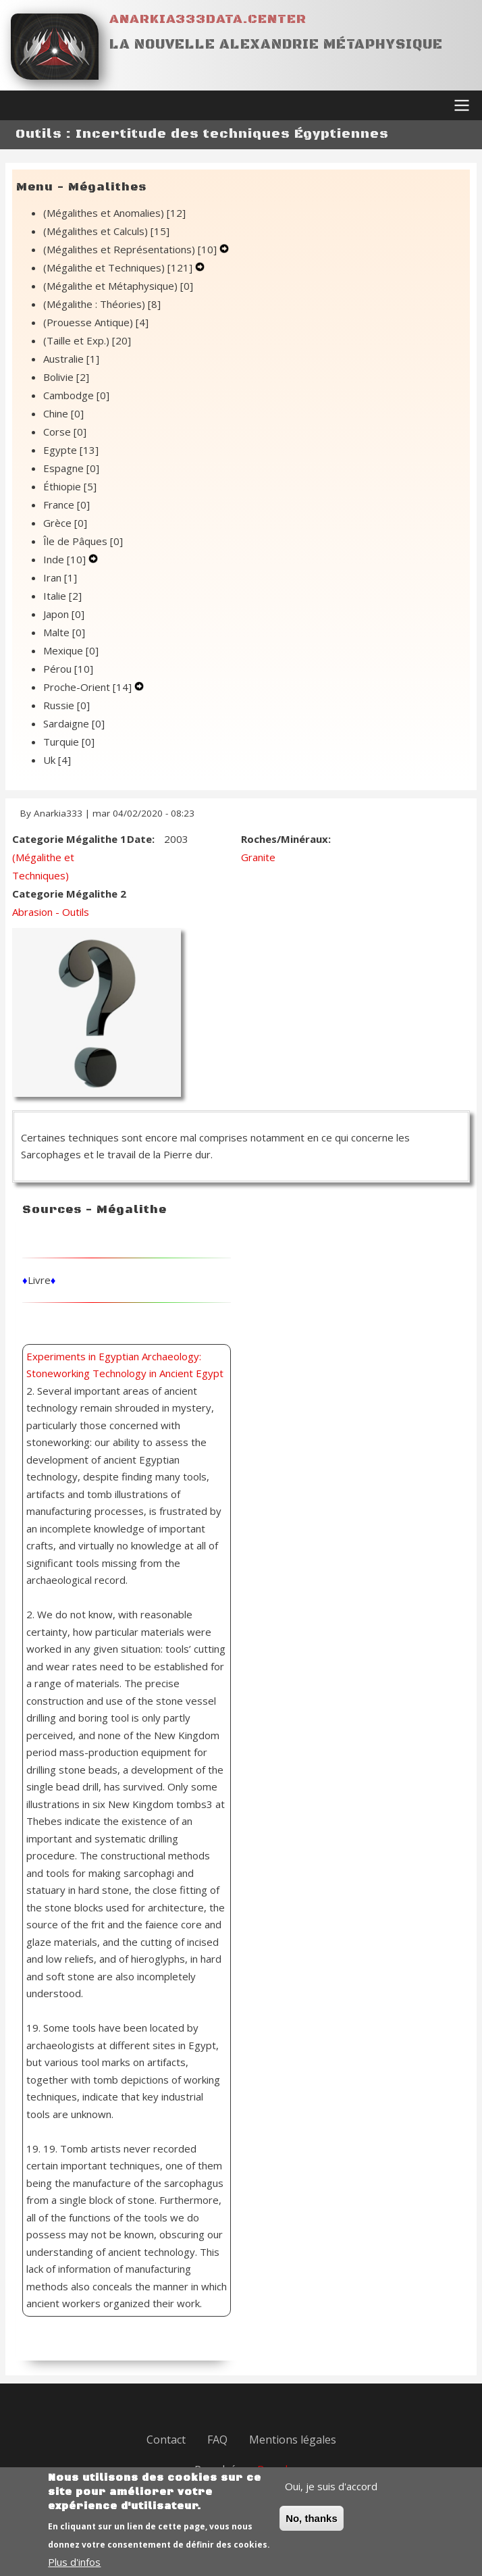 Image resolution: width=482 pixels, height=2576 pixels. I want to click on Mexique, so click(71, 650).